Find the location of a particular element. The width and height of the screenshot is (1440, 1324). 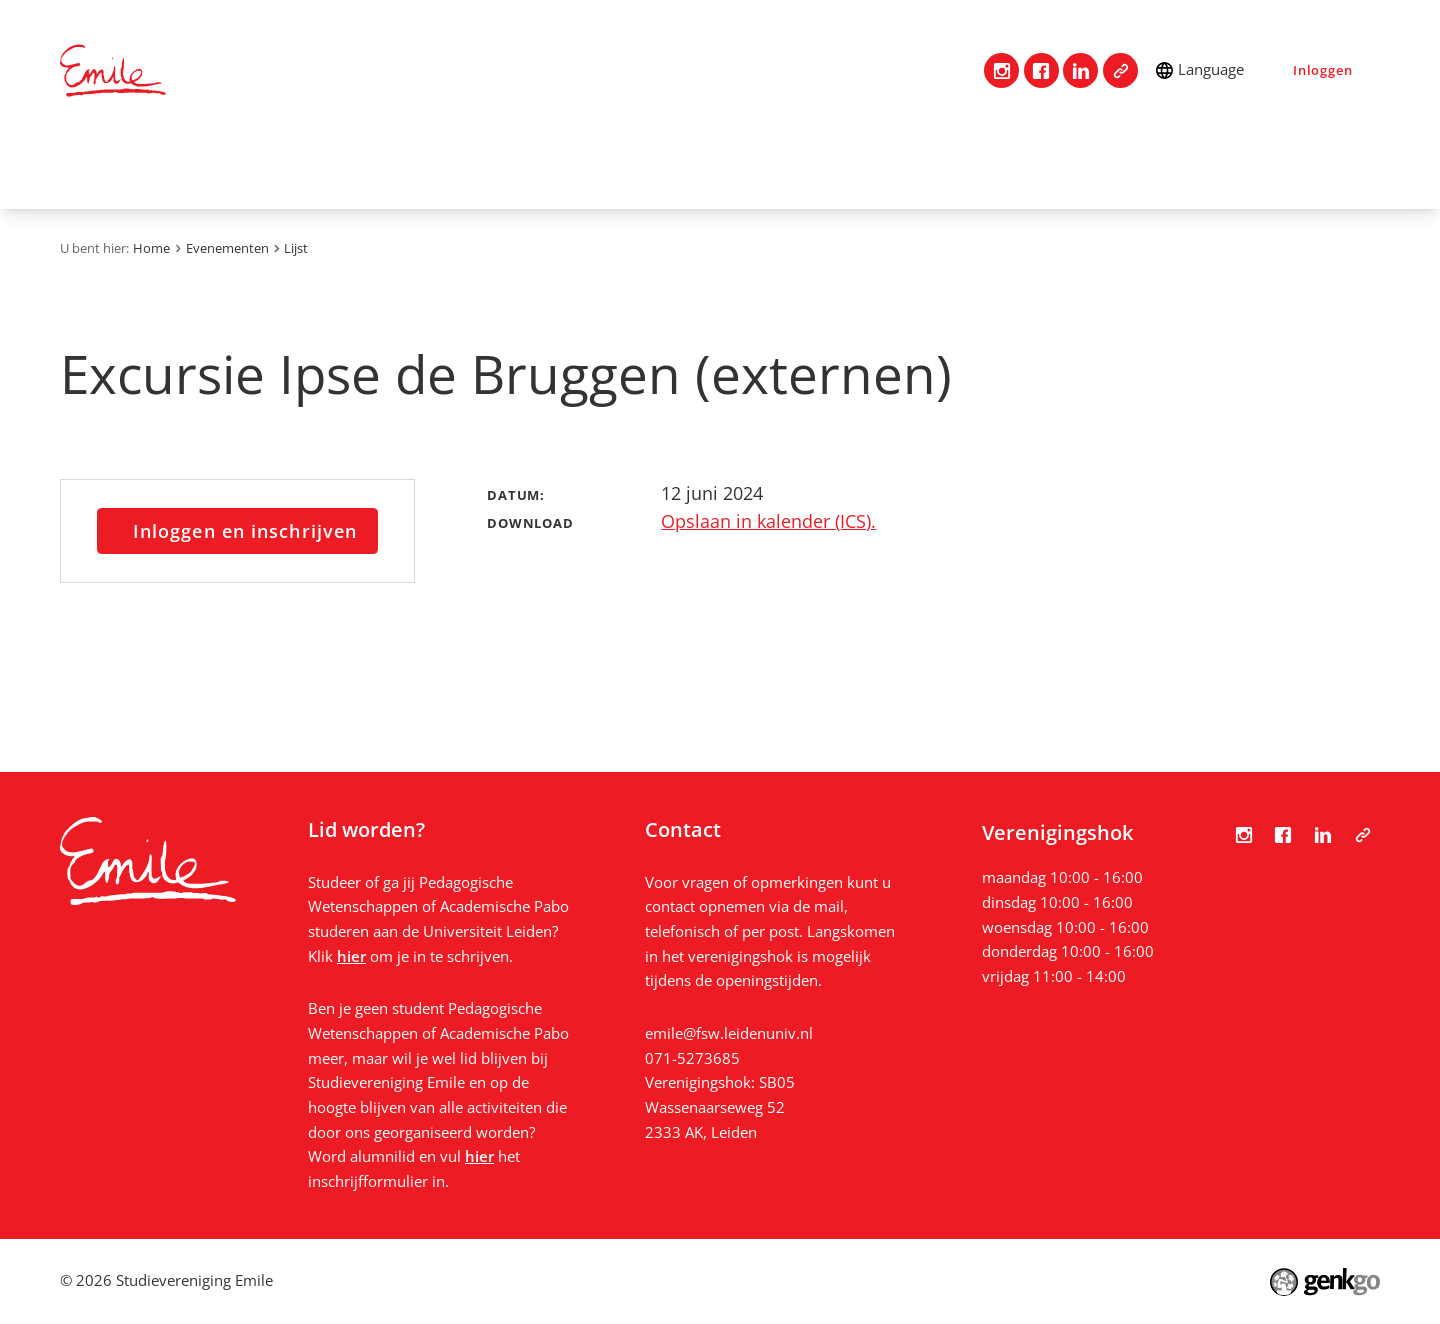

Contact is located at coordinates (163, 166).